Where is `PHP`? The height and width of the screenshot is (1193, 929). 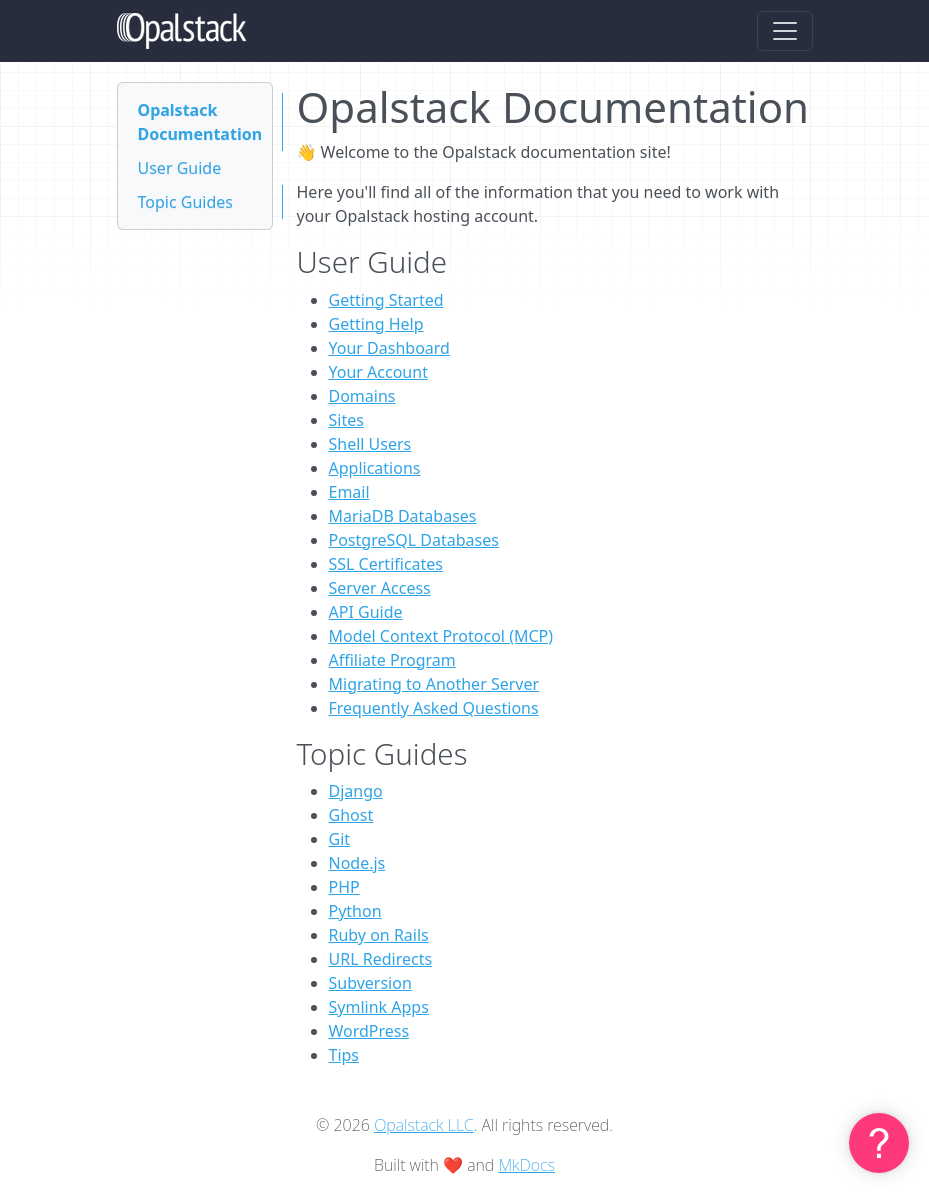
PHP is located at coordinates (344, 887).